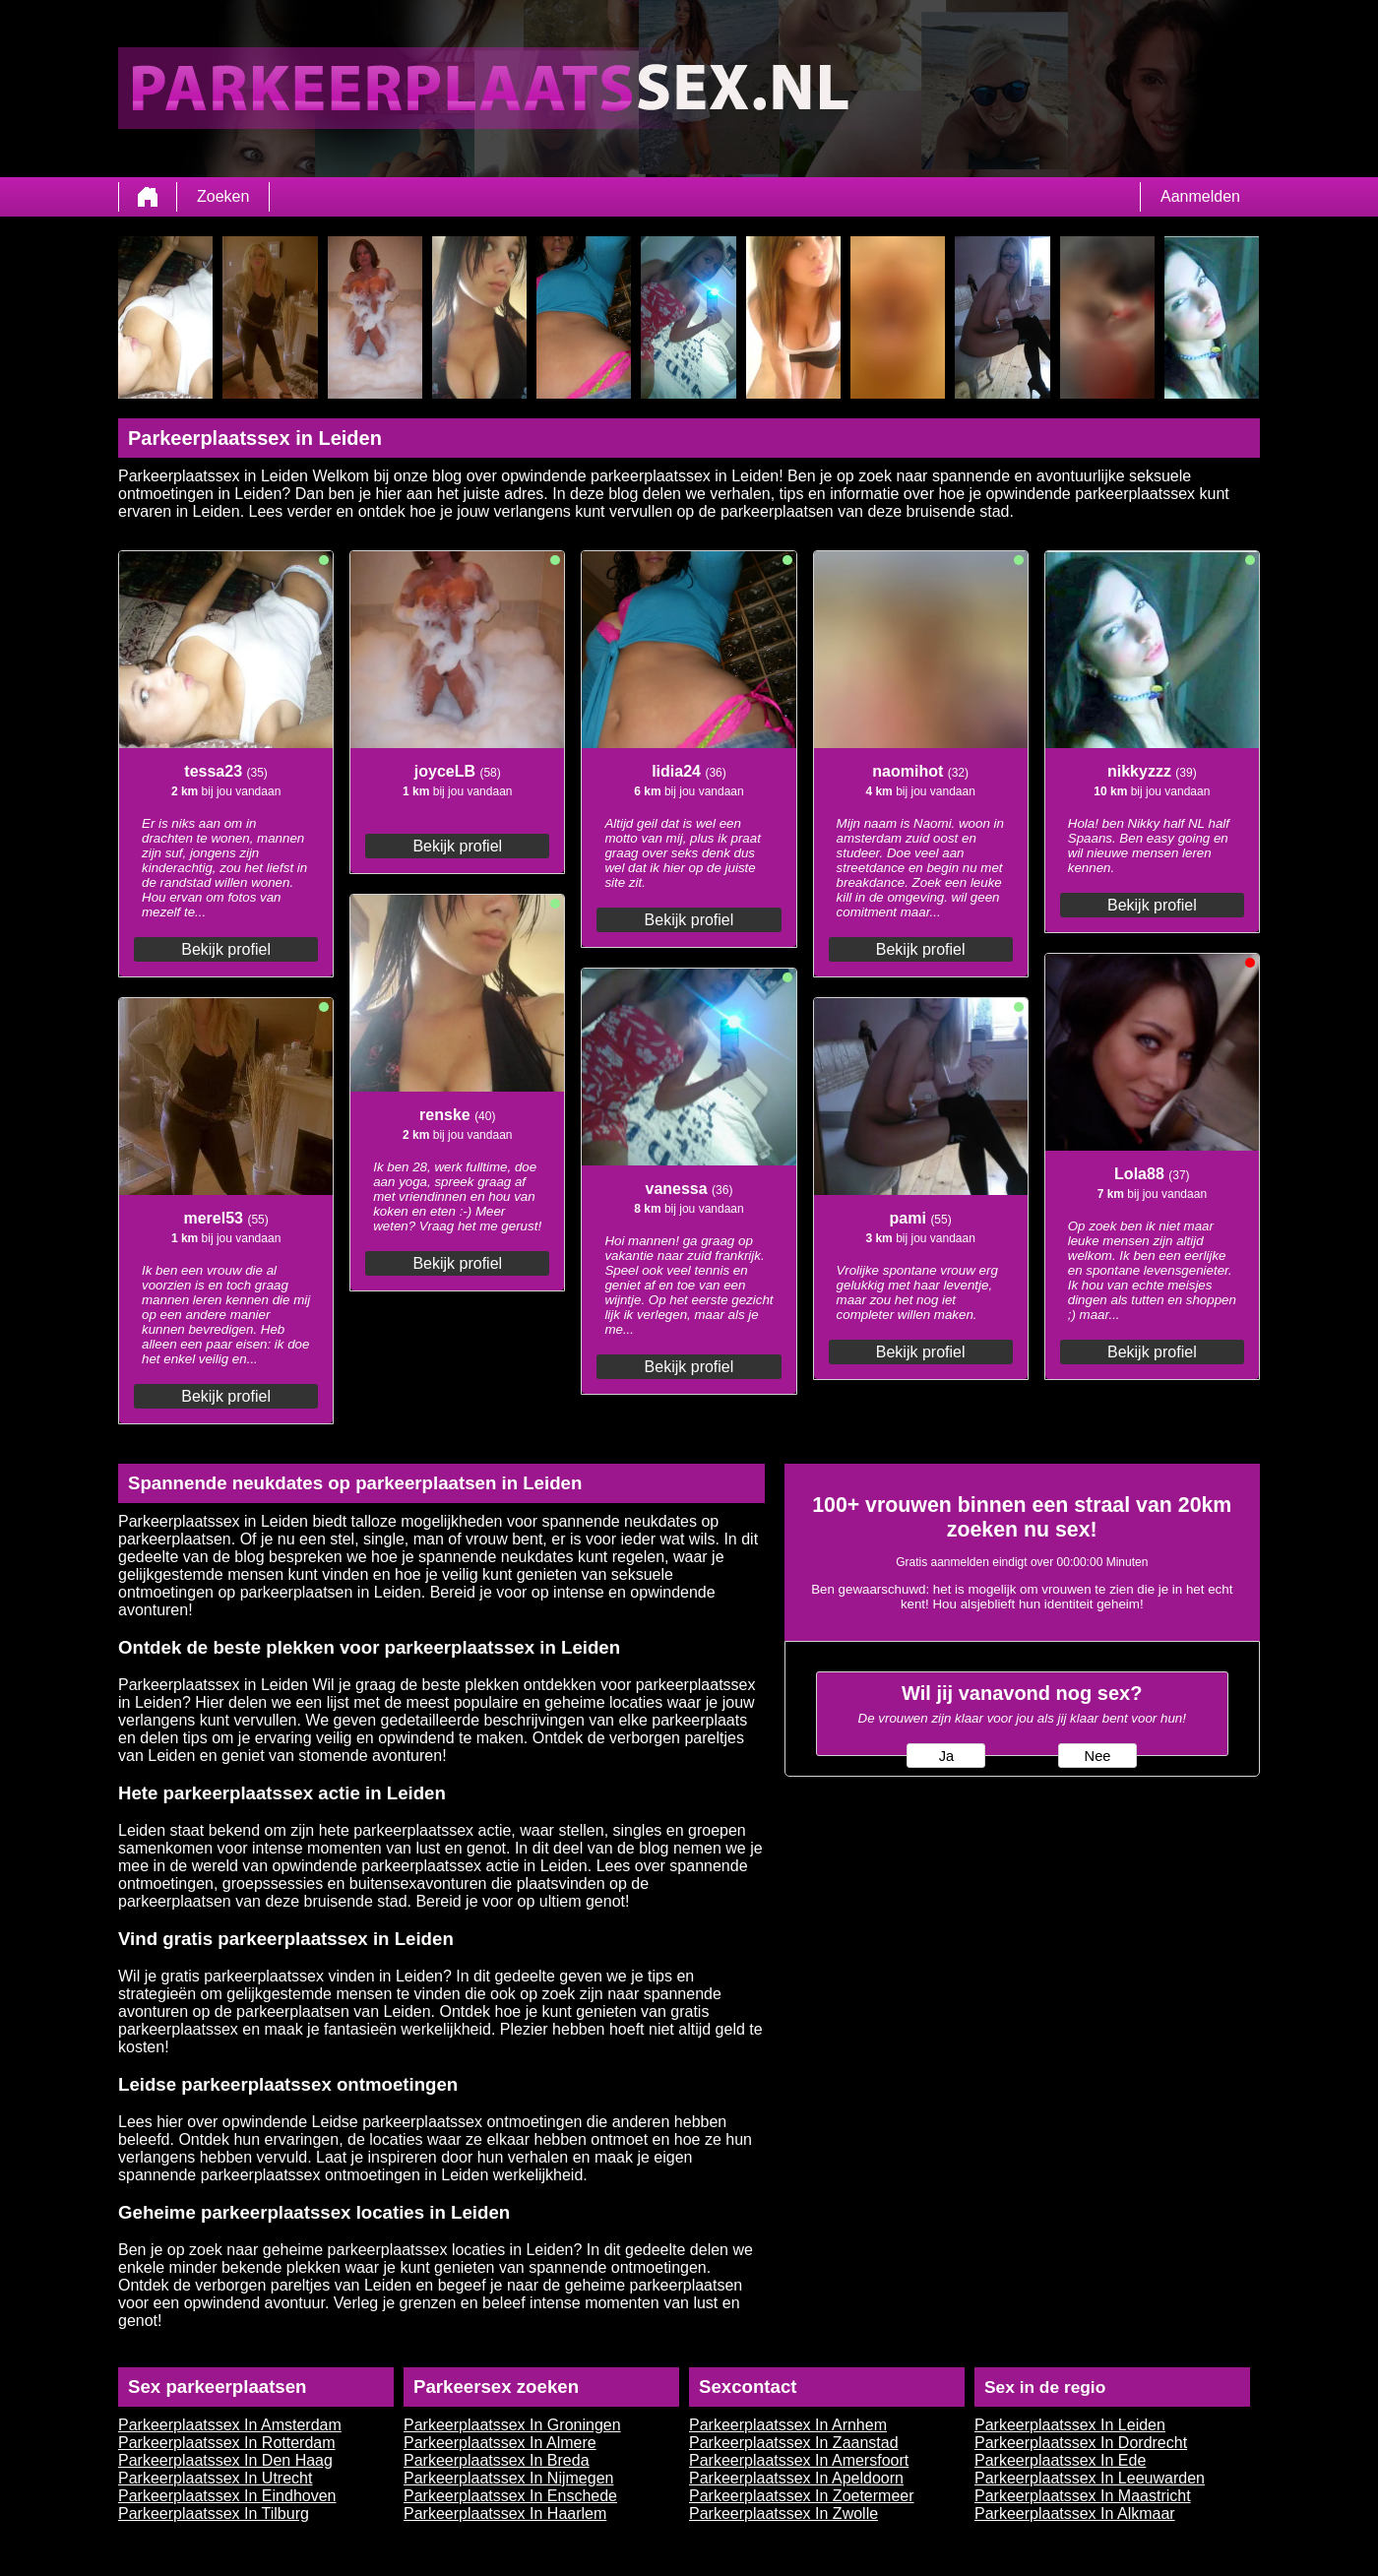  I want to click on Parkeerplaatssex In Maastricht, so click(1082, 2495).